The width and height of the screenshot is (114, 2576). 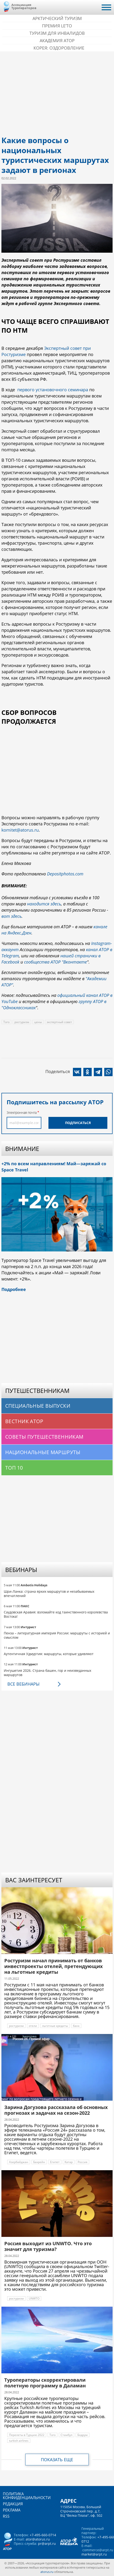 What do you see at coordinates (18, 2441) in the screenshot?
I see `turkish airlines` at bounding box center [18, 2441].